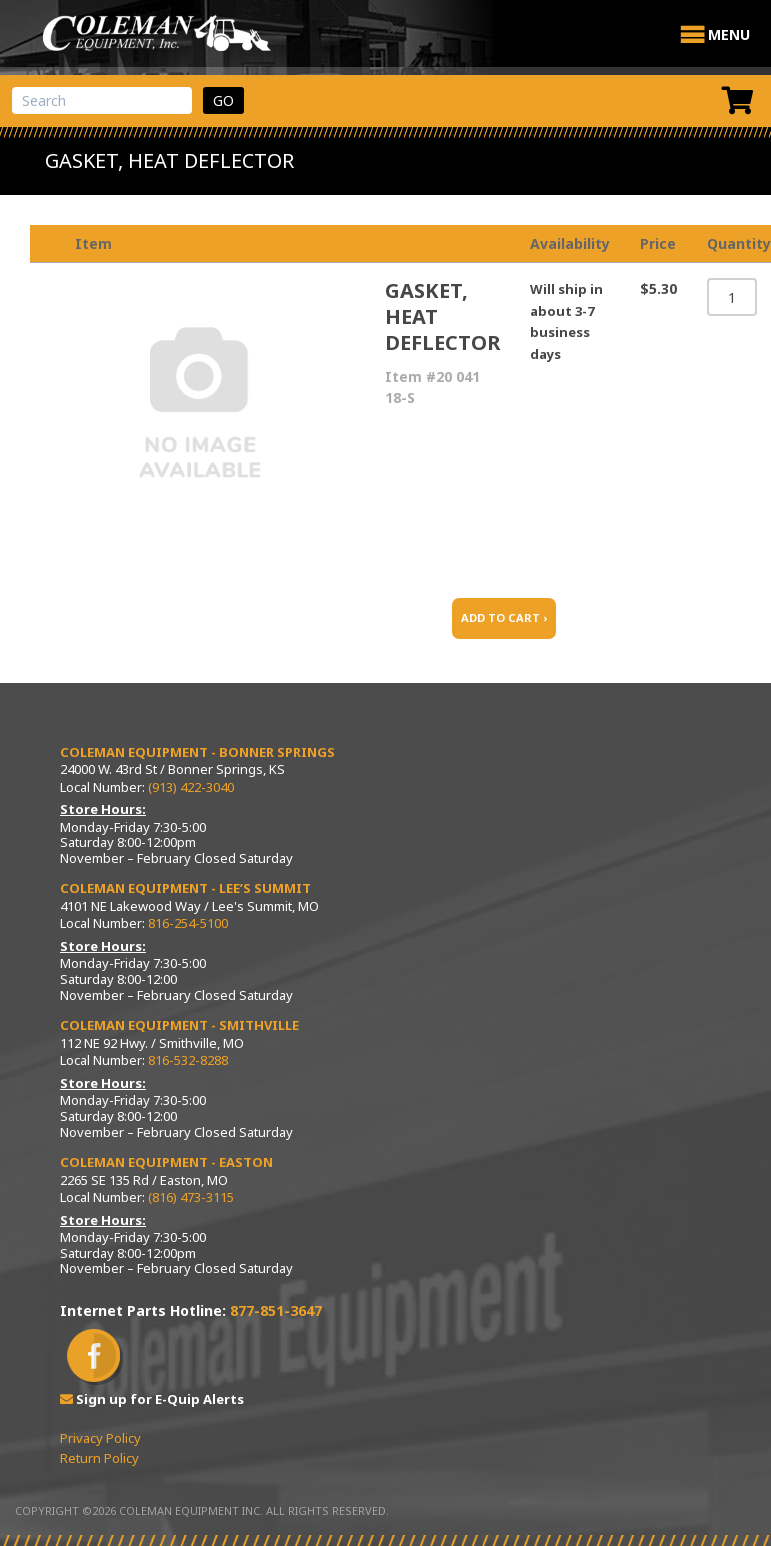 This screenshot has width=771, height=1546. What do you see at coordinates (188, 923) in the screenshot?
I see `816-254-5100` at bounding box center [188, 923].